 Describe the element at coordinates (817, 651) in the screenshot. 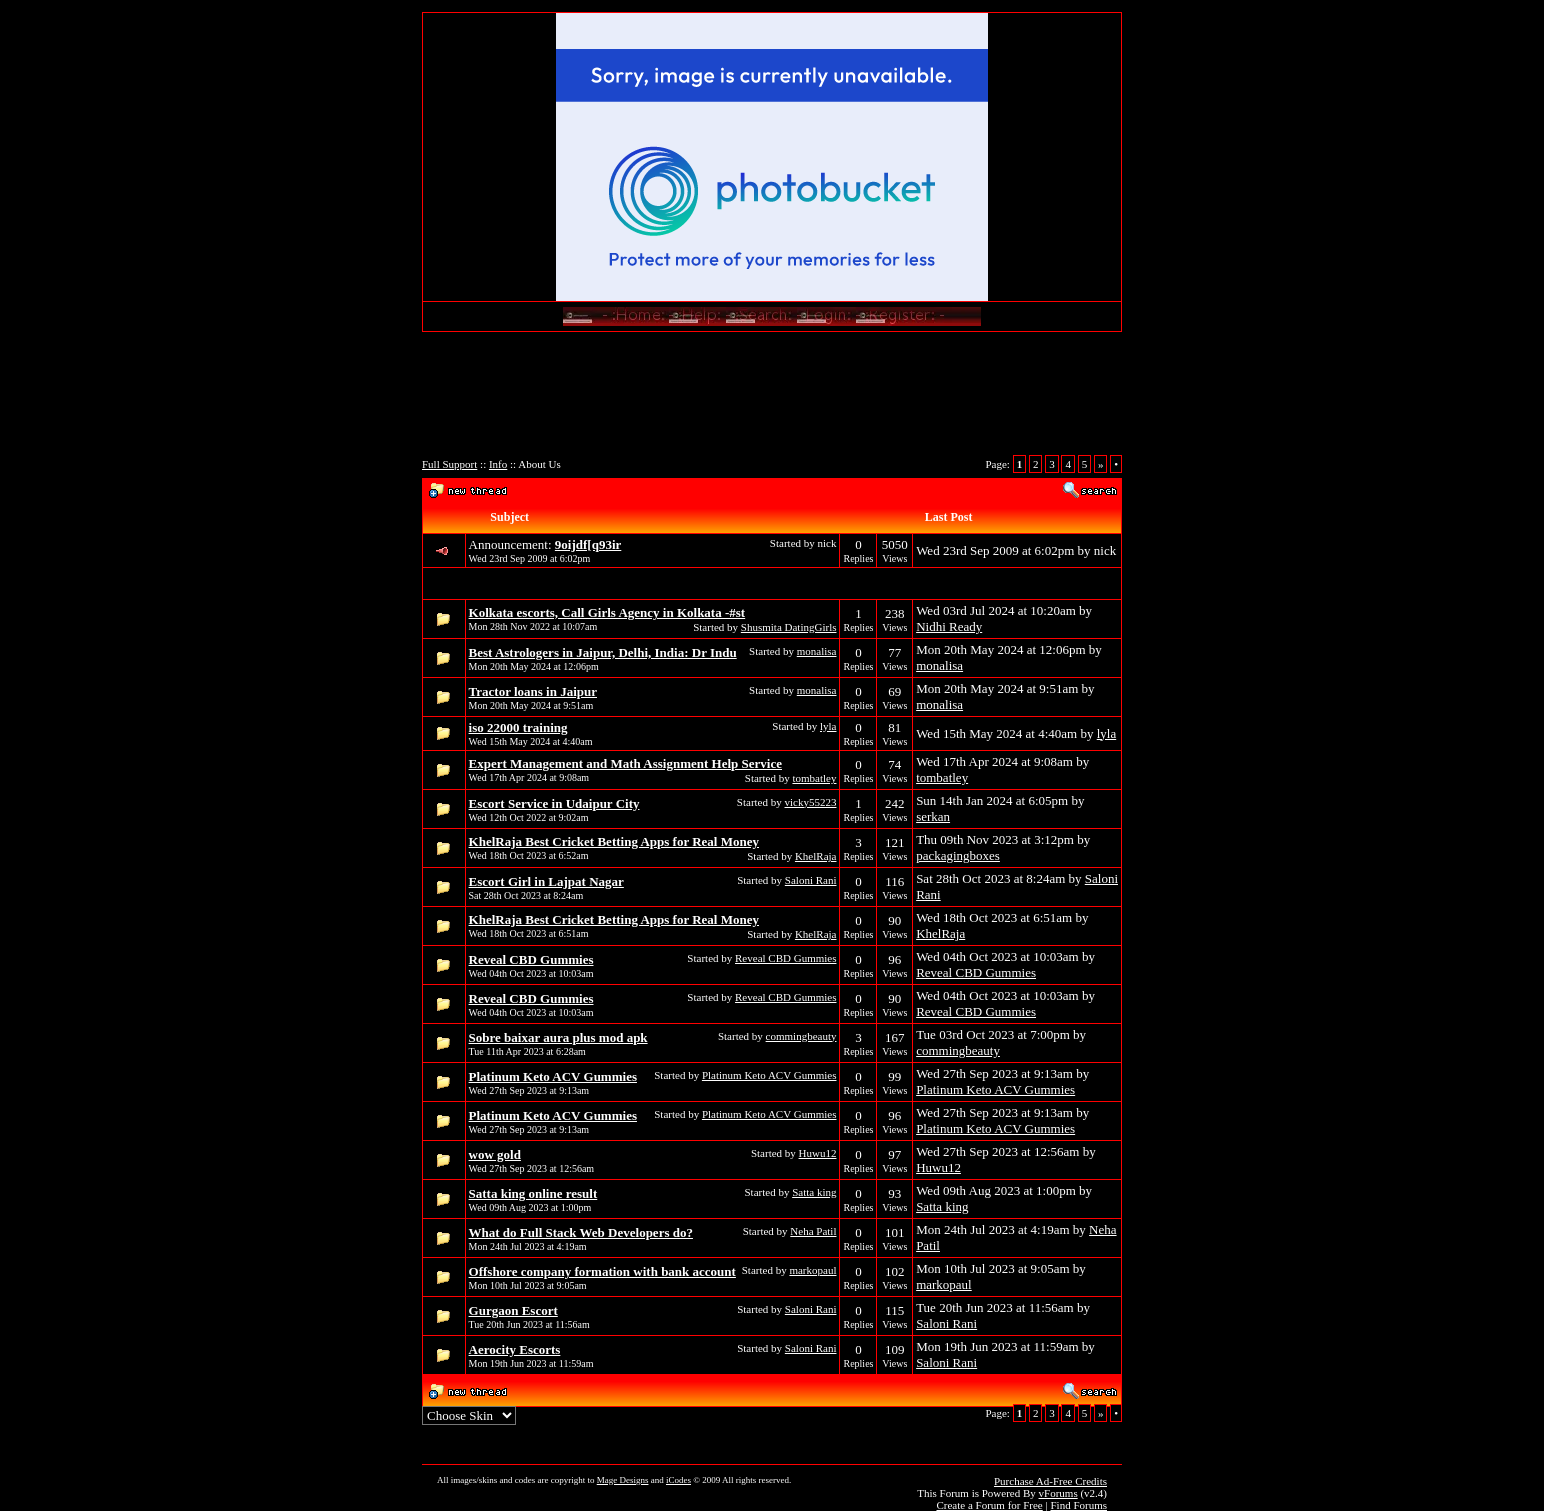

I see `monalisa` at that location.